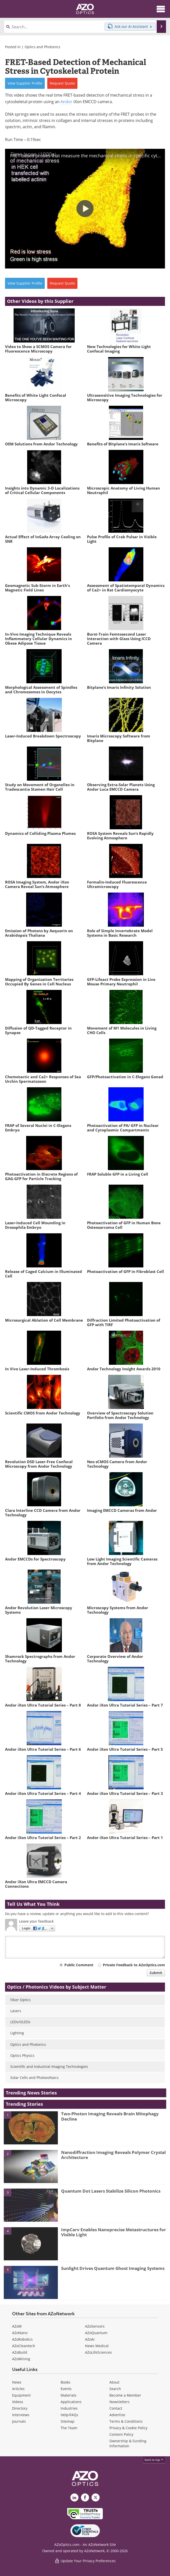  Describe the element at coordinates (156, 1972) in the screenshot. I see `Submit` at that location.